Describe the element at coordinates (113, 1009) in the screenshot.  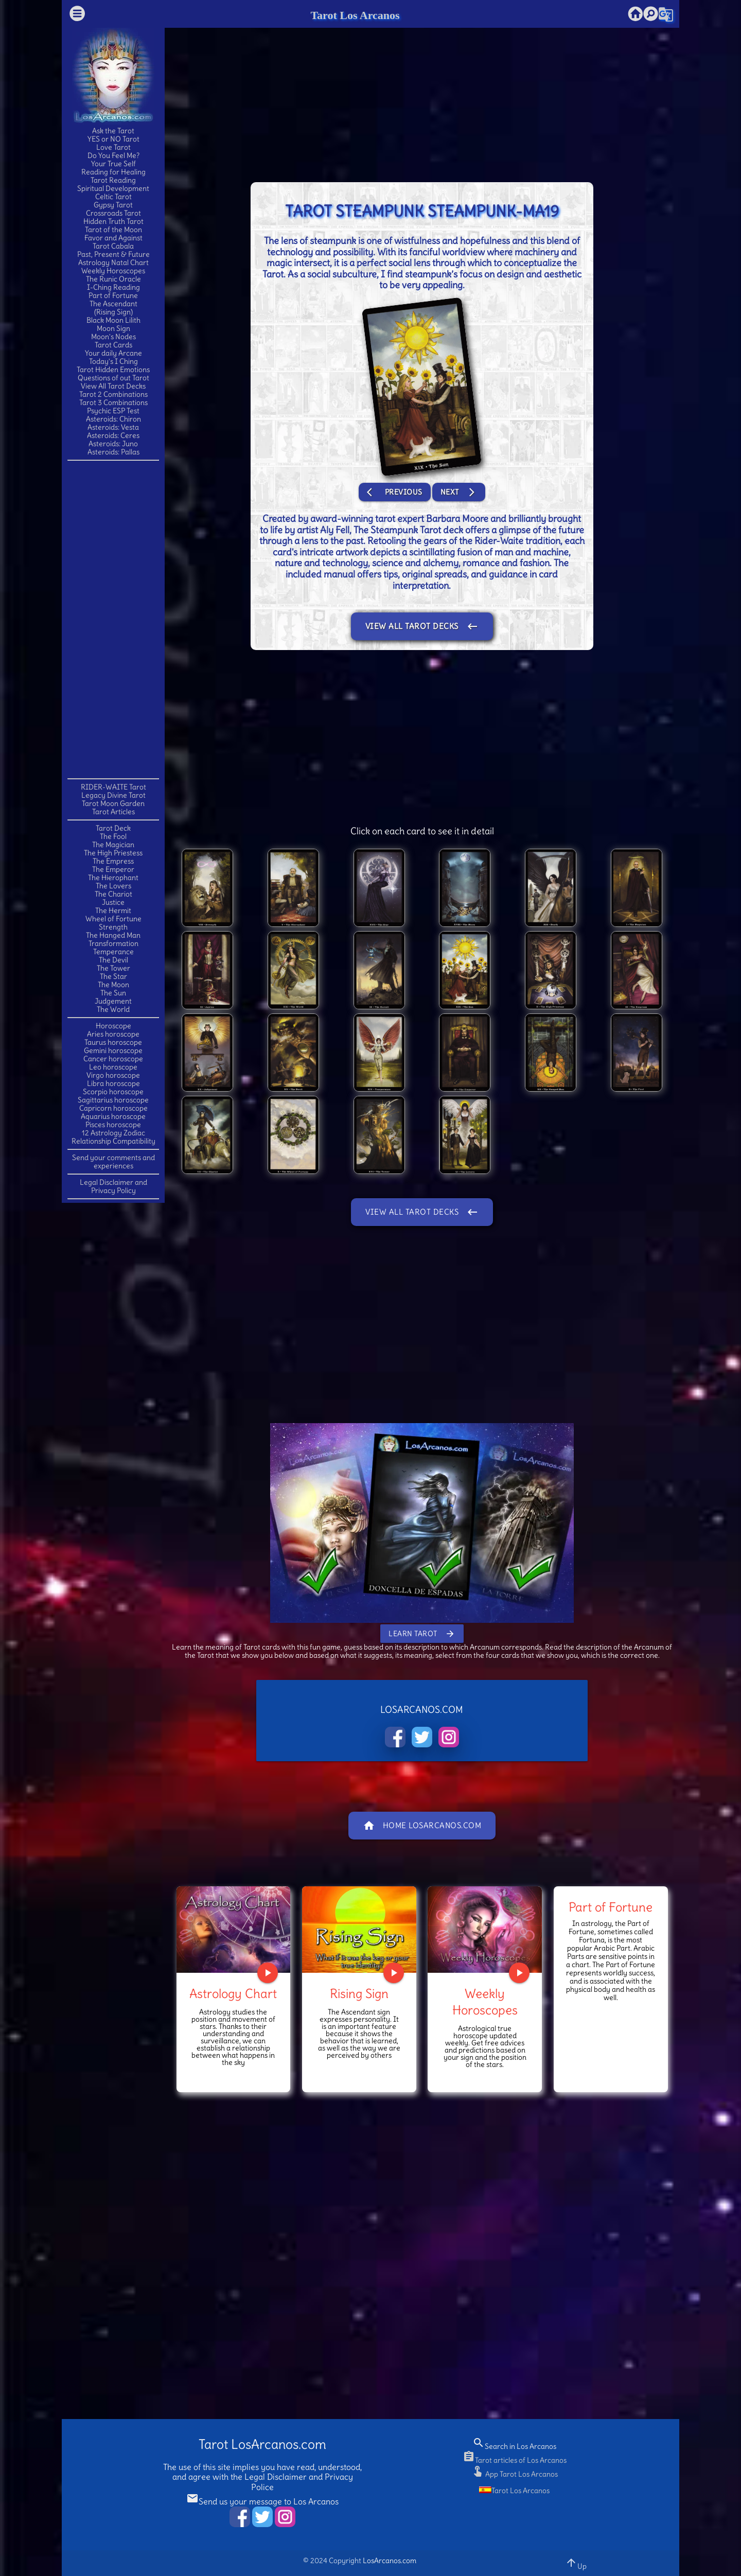
I see `The World` at that location.